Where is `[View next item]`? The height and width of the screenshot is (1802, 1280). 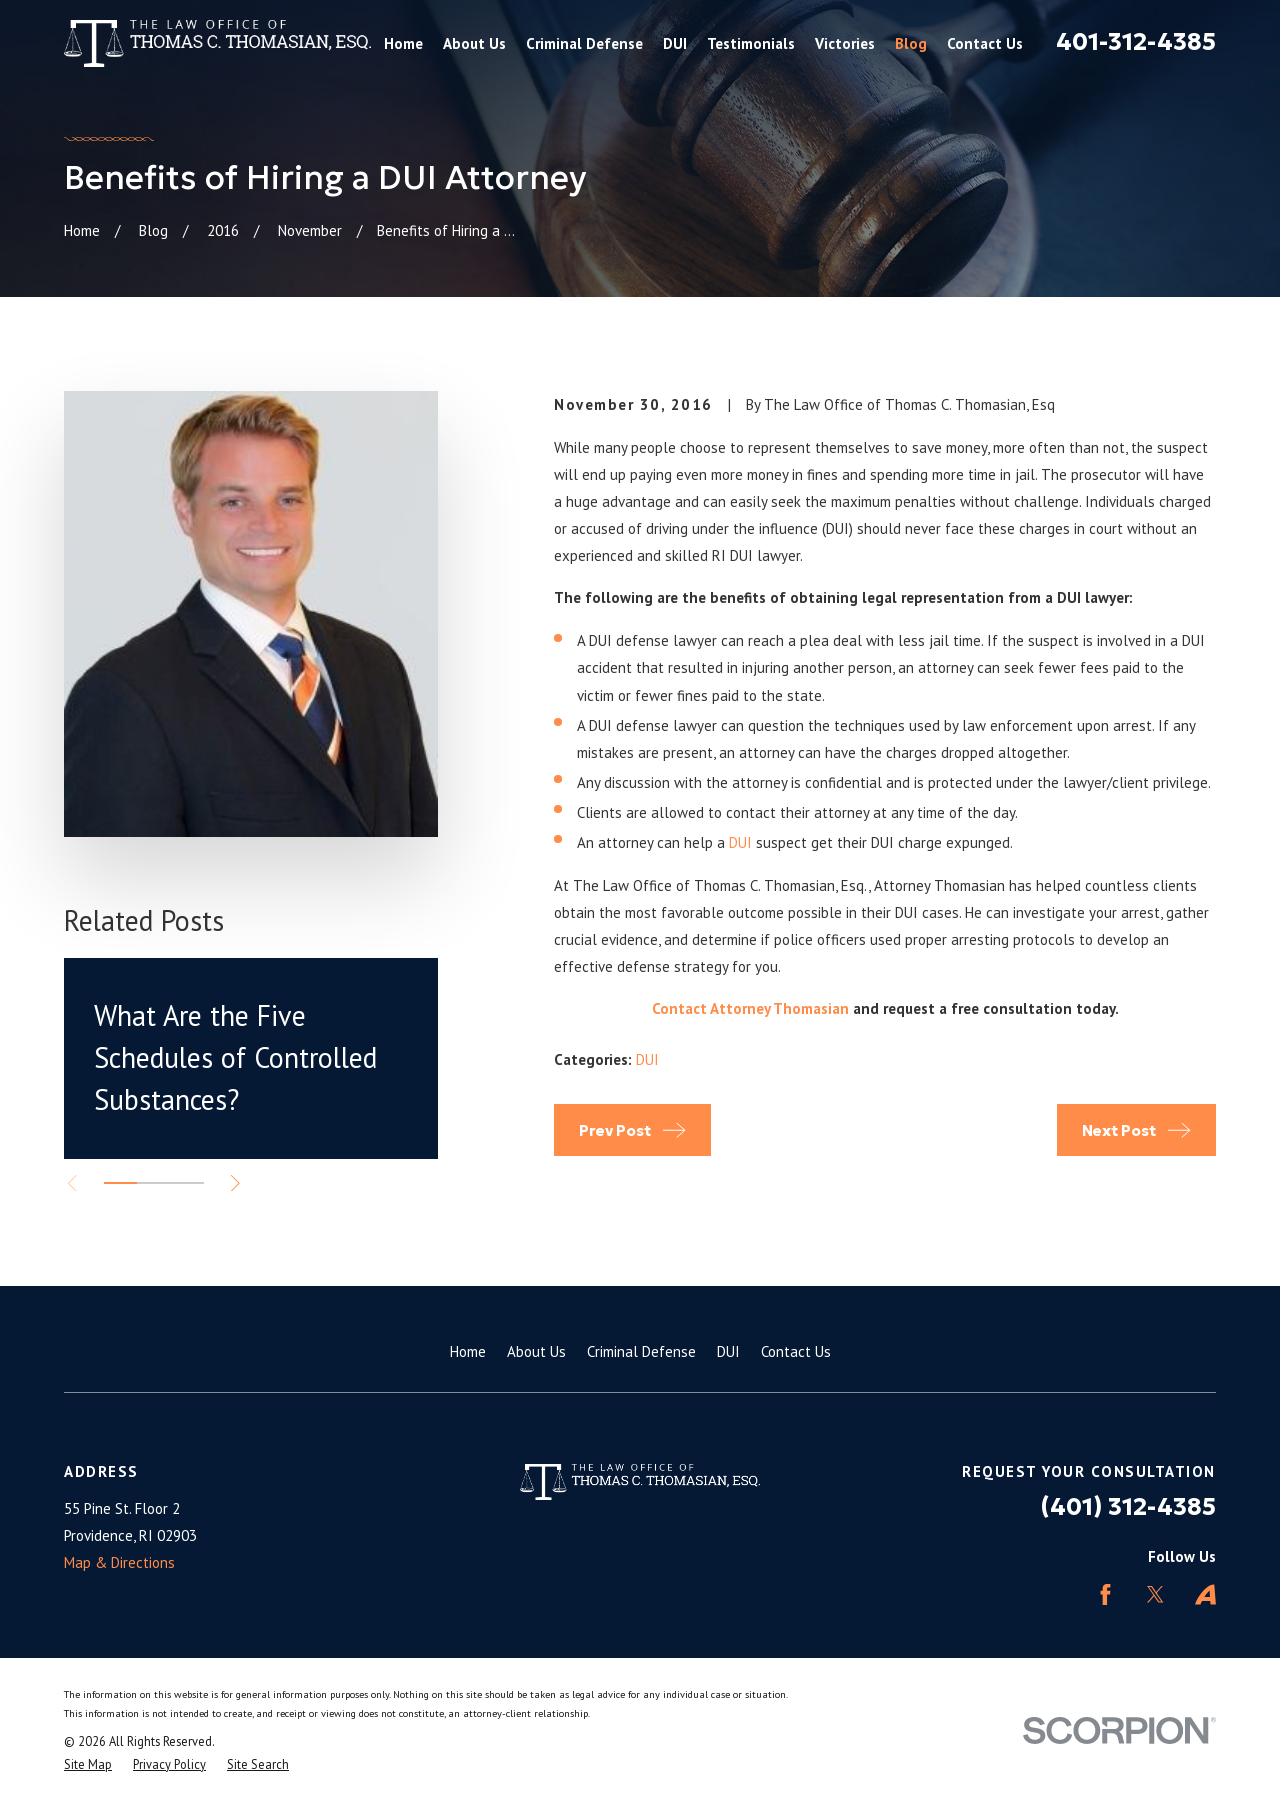
[View next item] is located at coordinates (235, 1183).